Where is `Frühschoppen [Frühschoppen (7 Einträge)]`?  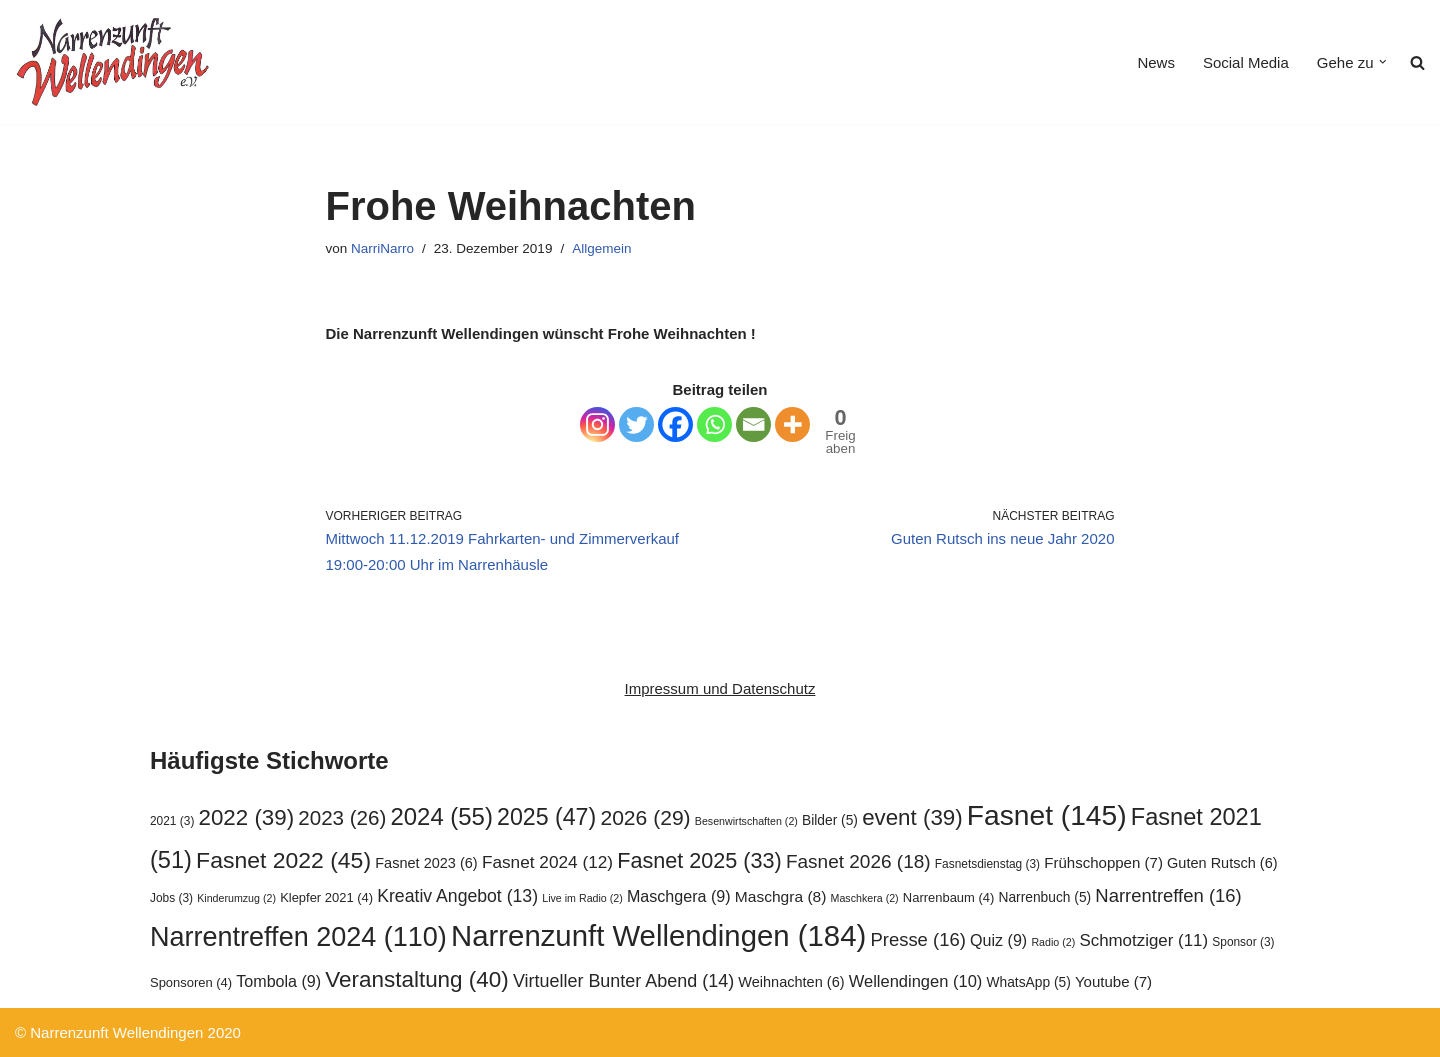 Frühschoppen [Frühschoppen (7 Einträge)] is located at coordinates (1103, 862).